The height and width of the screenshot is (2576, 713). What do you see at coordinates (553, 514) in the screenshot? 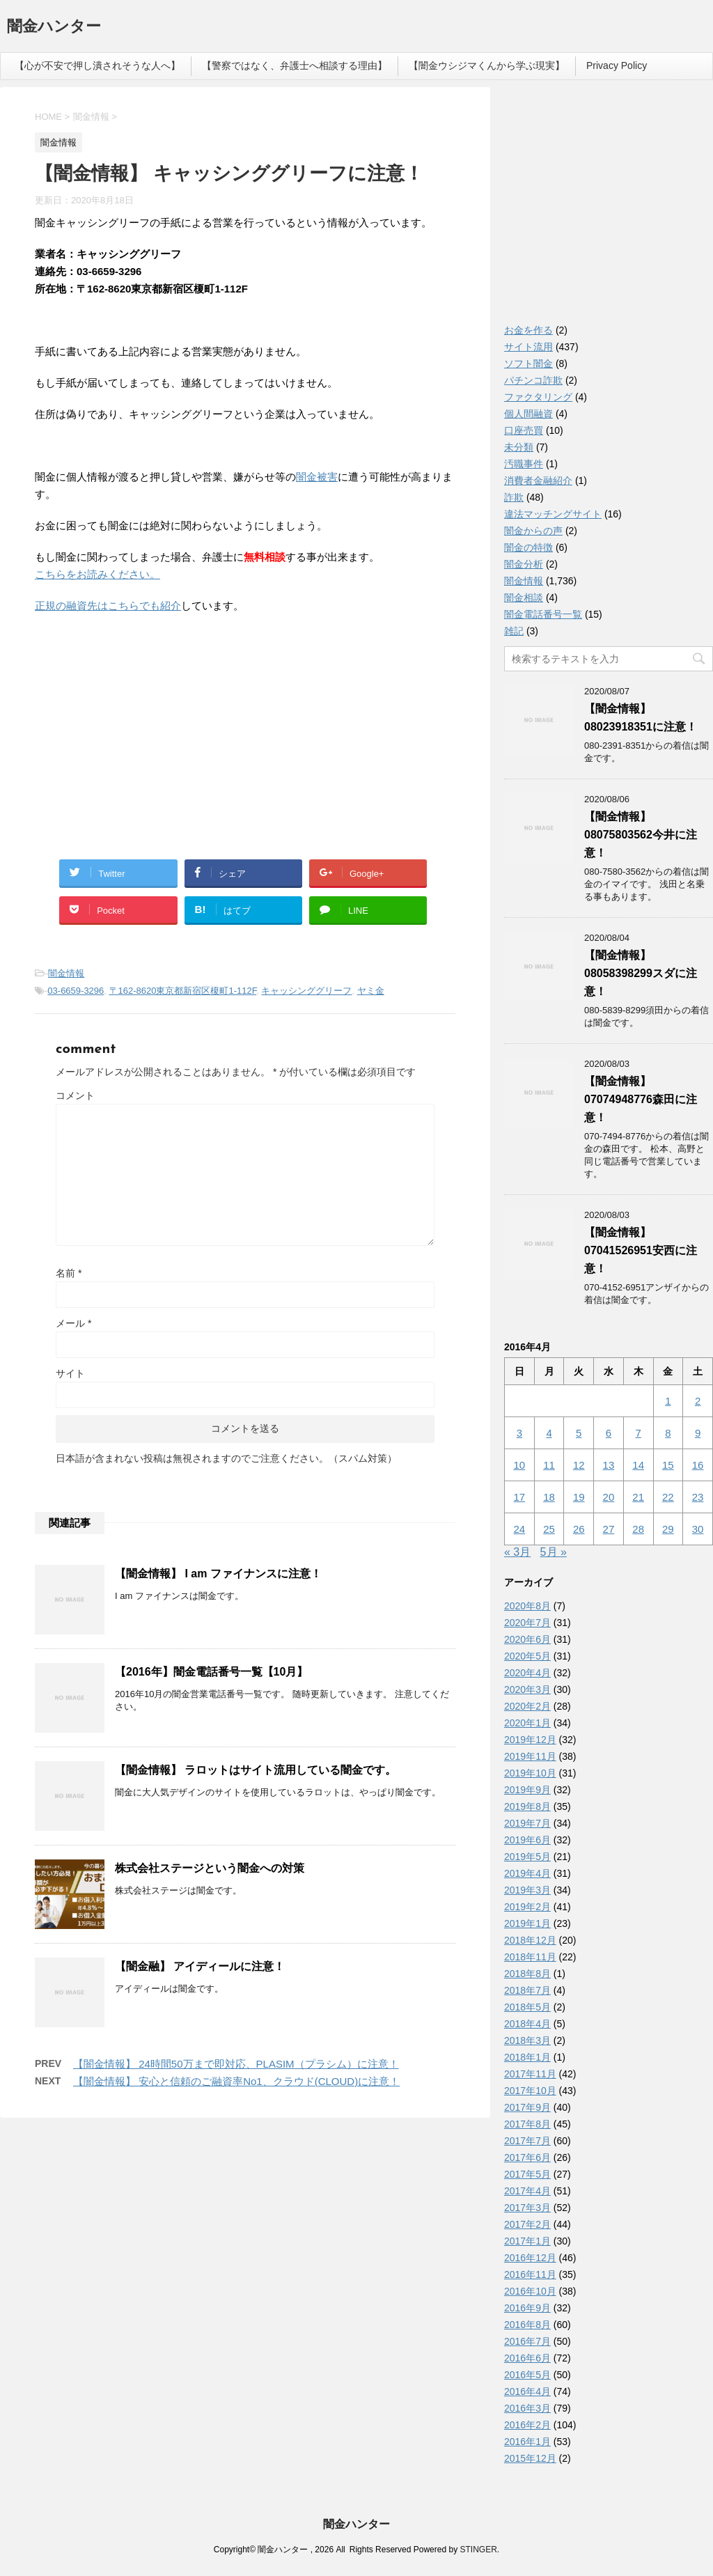
I see `違法マッチングサイト` at bounding box center [553, 514].